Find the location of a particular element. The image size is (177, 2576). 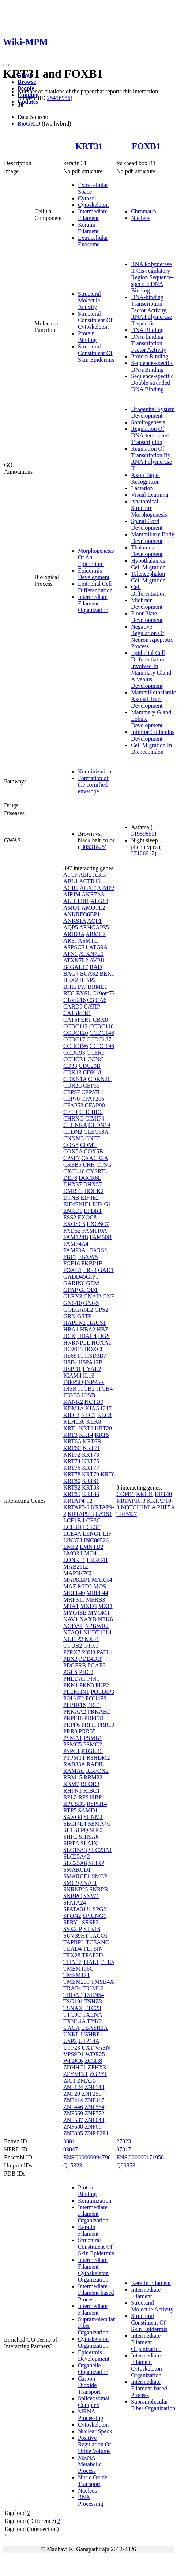

SLAIN1 is located at coordinates (90, 1843).